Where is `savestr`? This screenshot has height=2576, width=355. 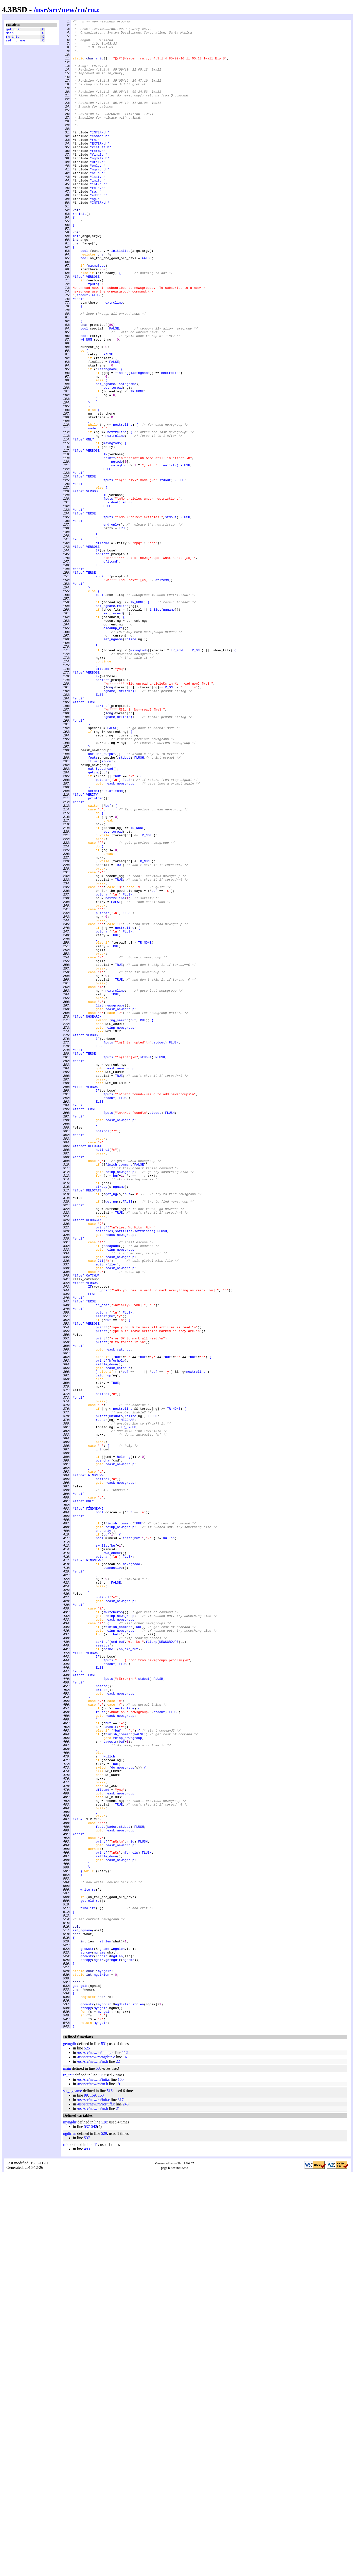 savestr is located at coordinates (110, 2068).